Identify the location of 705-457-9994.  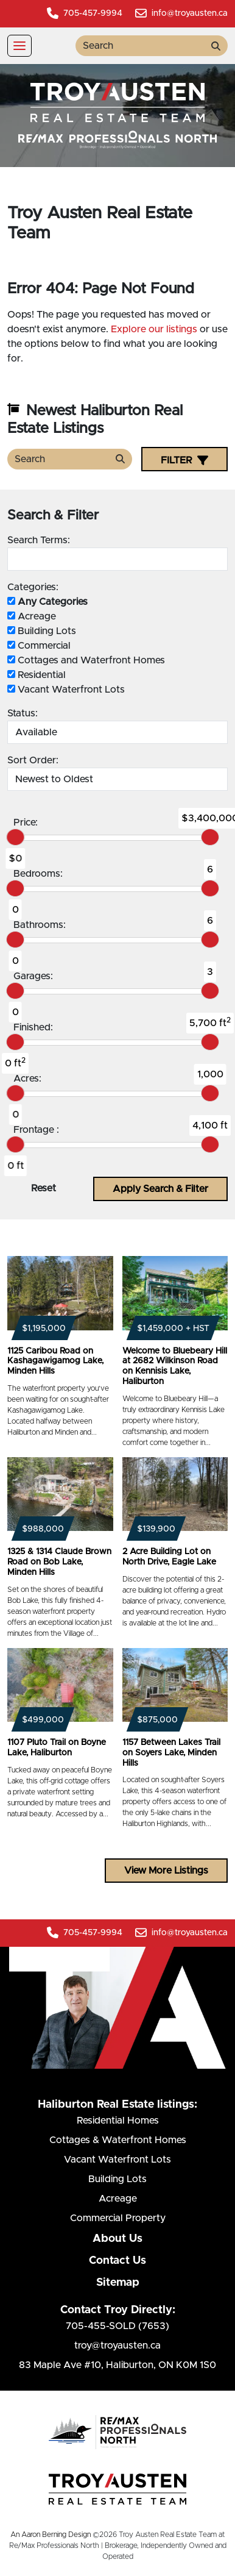
(84, 13).